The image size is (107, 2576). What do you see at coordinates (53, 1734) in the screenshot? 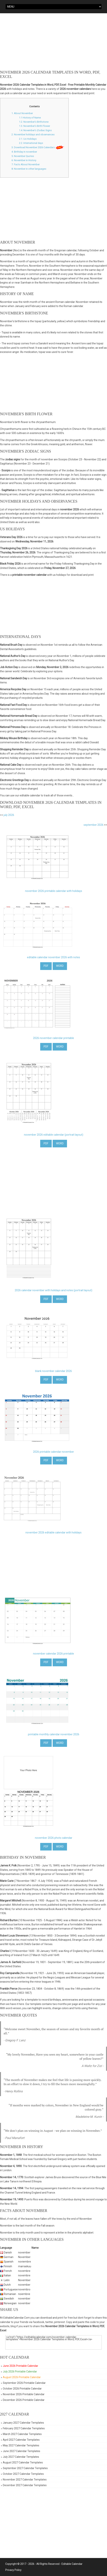
I see `printable monthly calendar november 2026` at bounding box center [53, 1734].